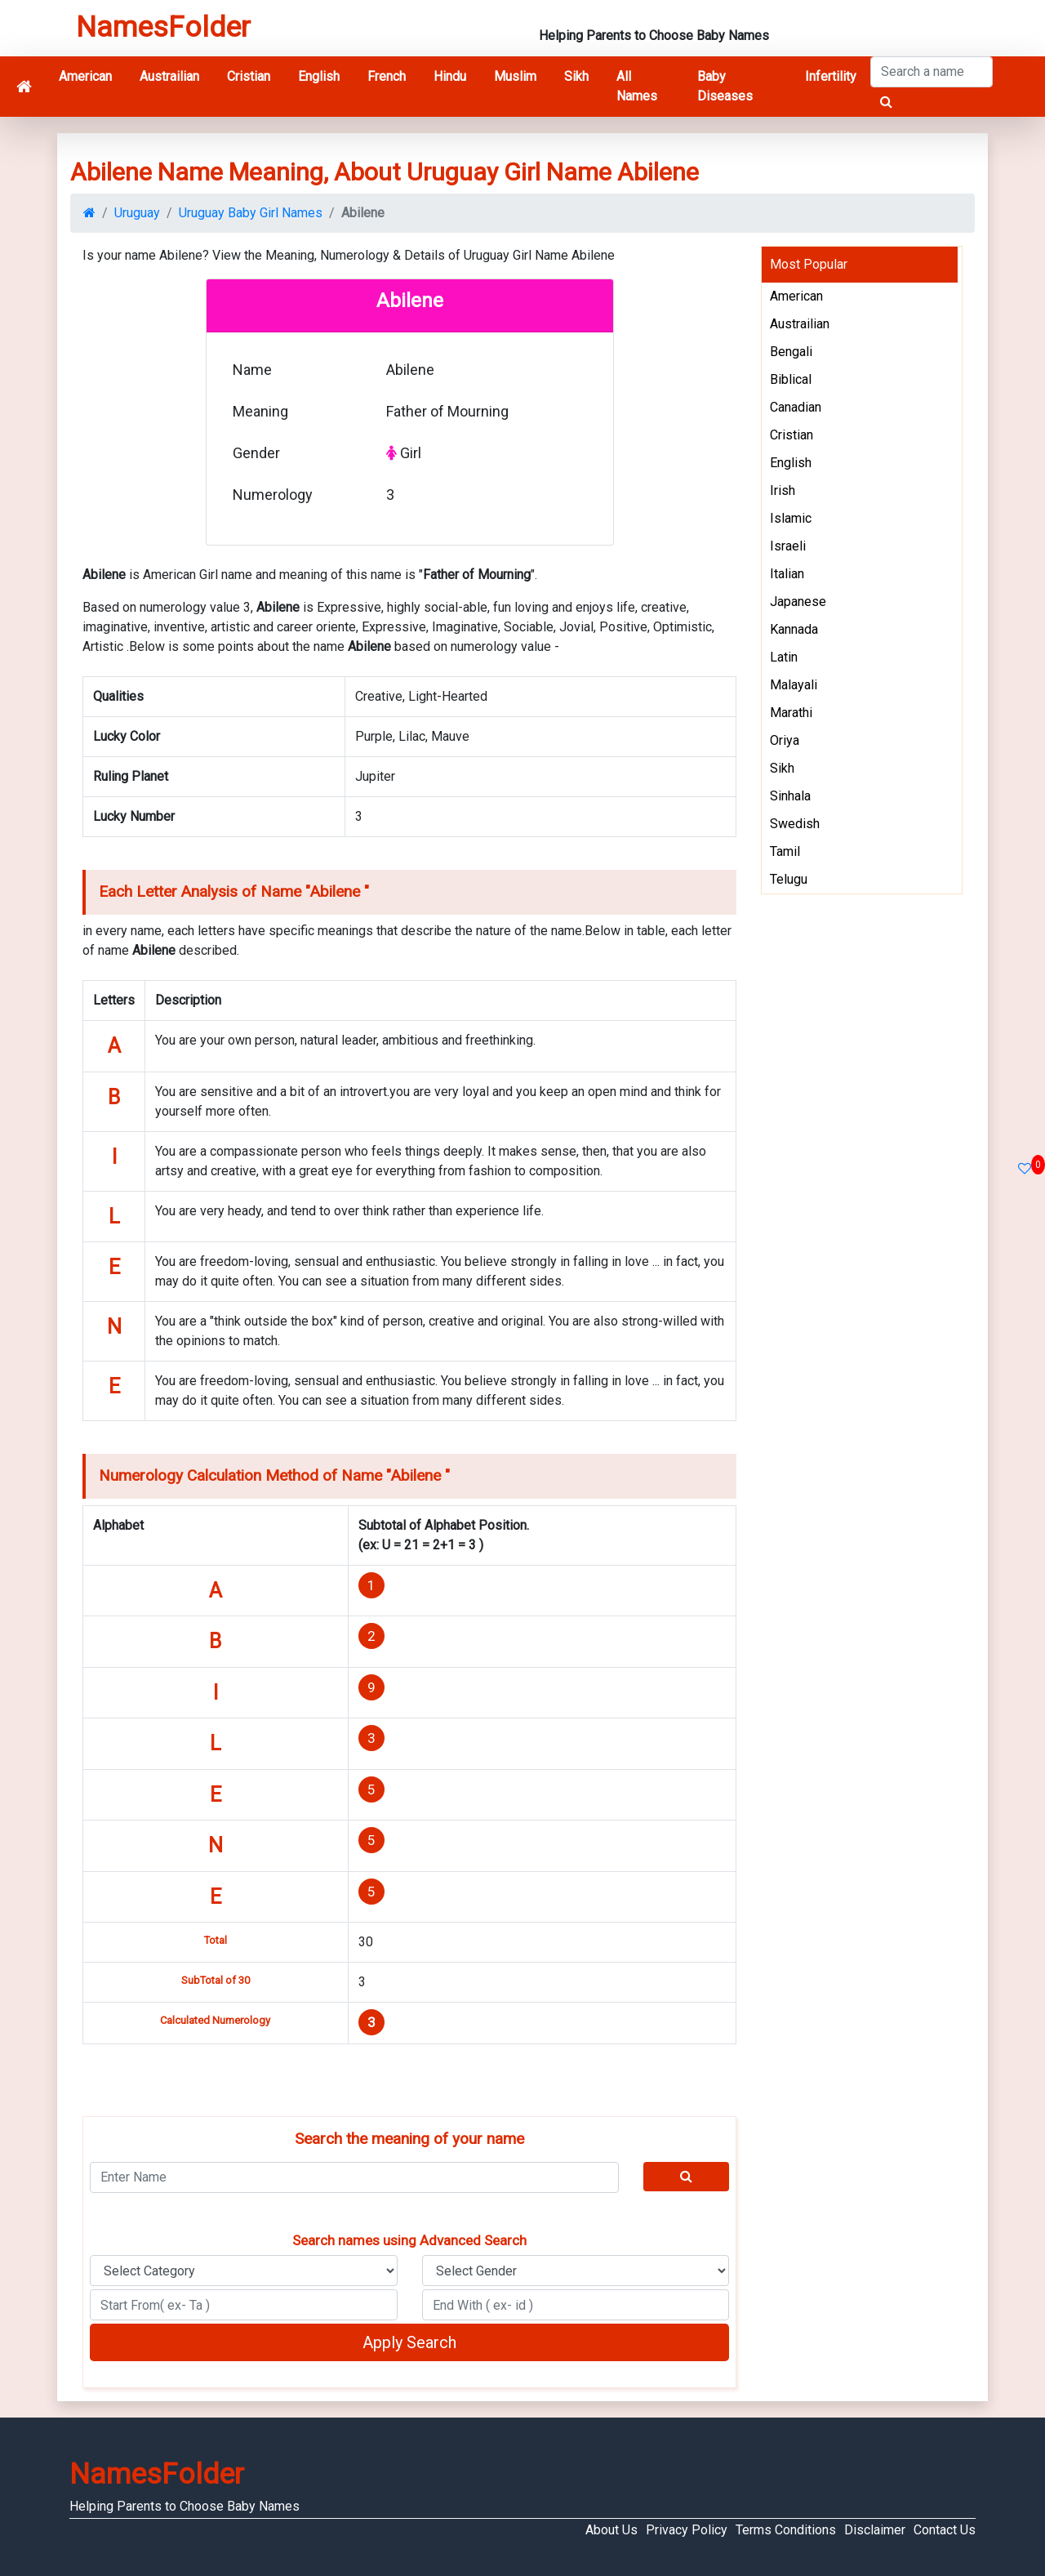 This screenshot has height=2576, width=1045. What do you see at coordinates (576, 76) in the screenshot?
I see `Sikh` at bounding box center [576, 76].